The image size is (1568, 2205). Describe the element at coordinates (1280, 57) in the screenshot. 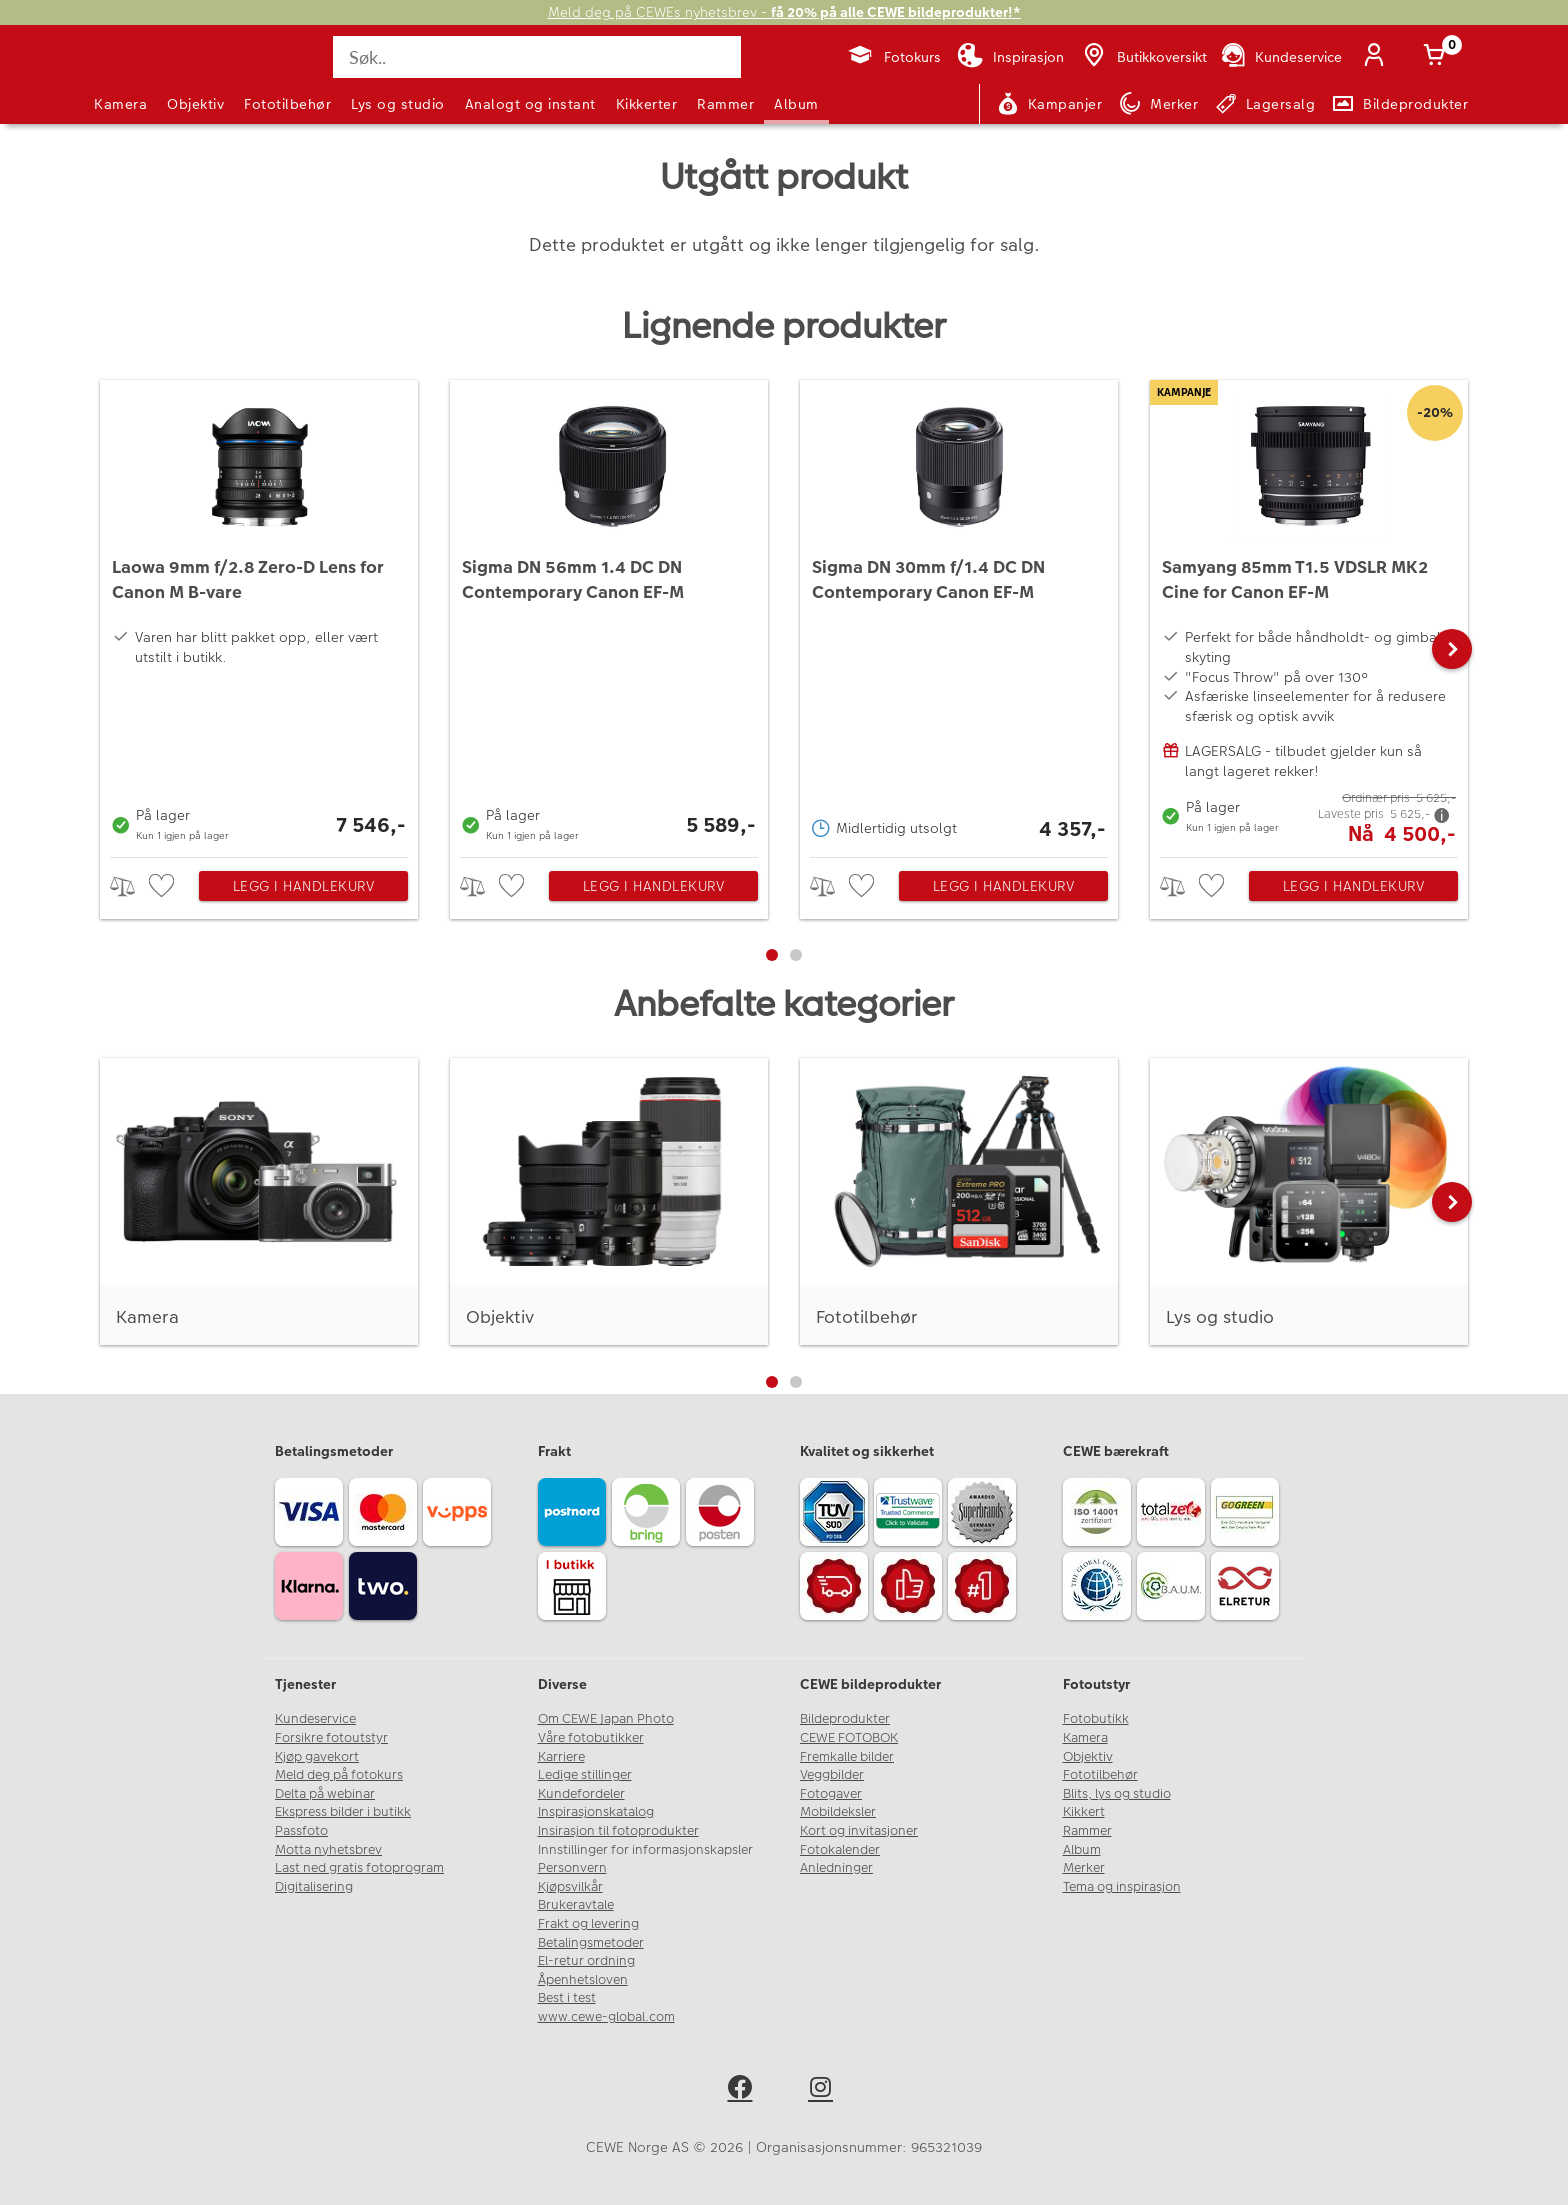

I see `[Kundeservice]` at that location.